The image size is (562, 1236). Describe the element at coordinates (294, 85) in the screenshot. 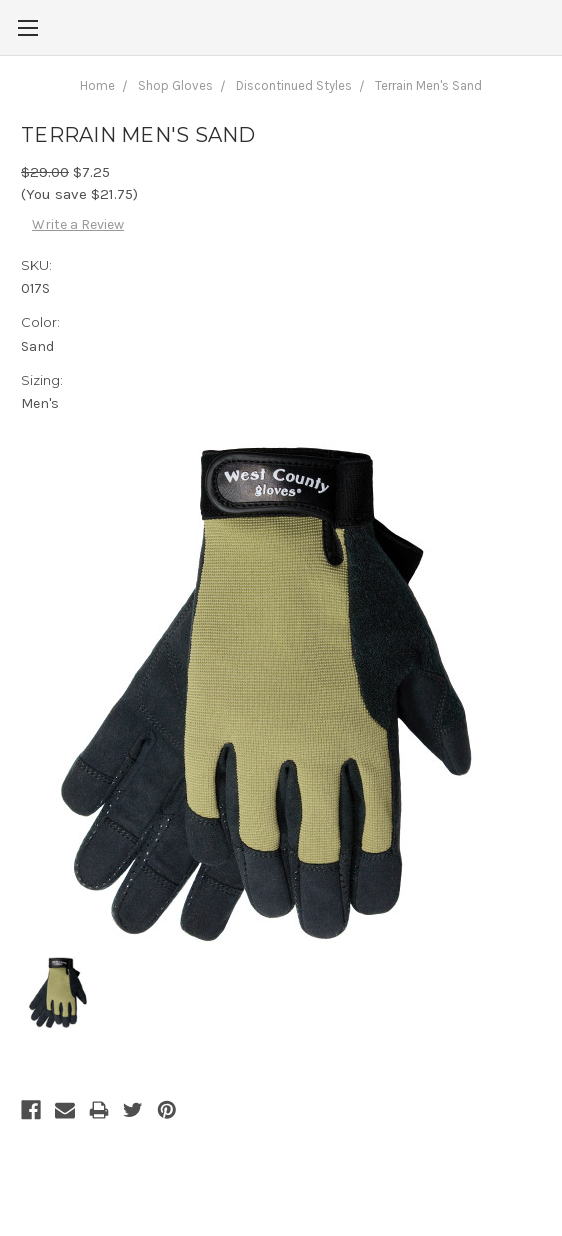

I see `Discontinued Styles` at that location.